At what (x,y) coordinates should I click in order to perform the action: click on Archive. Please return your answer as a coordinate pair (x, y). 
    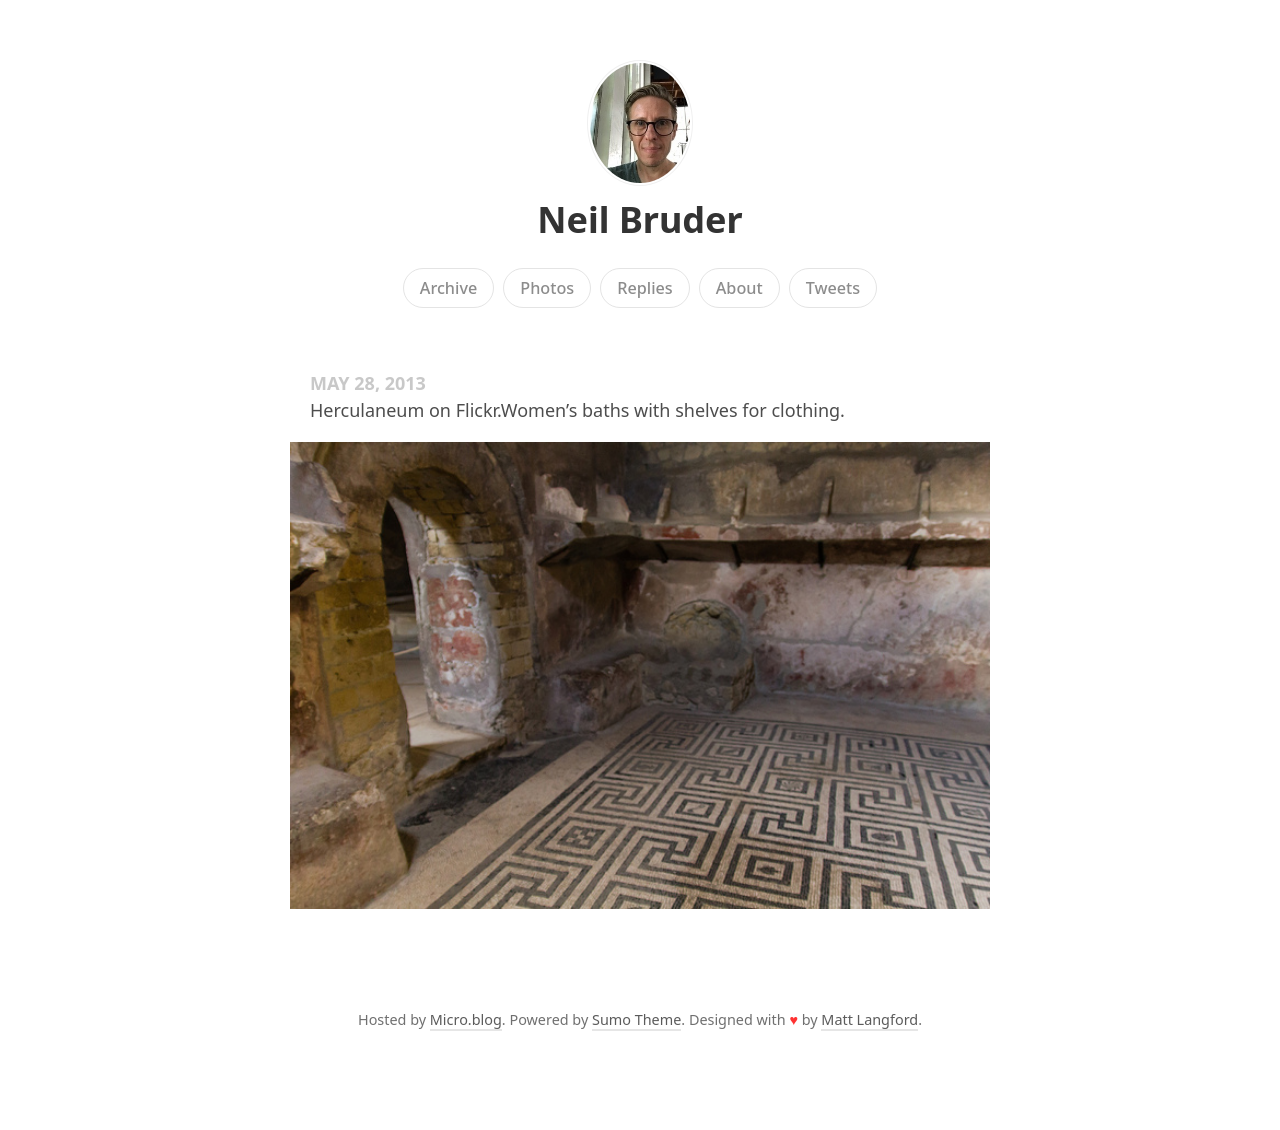
    Looking at the image, I should click on (448, 288).